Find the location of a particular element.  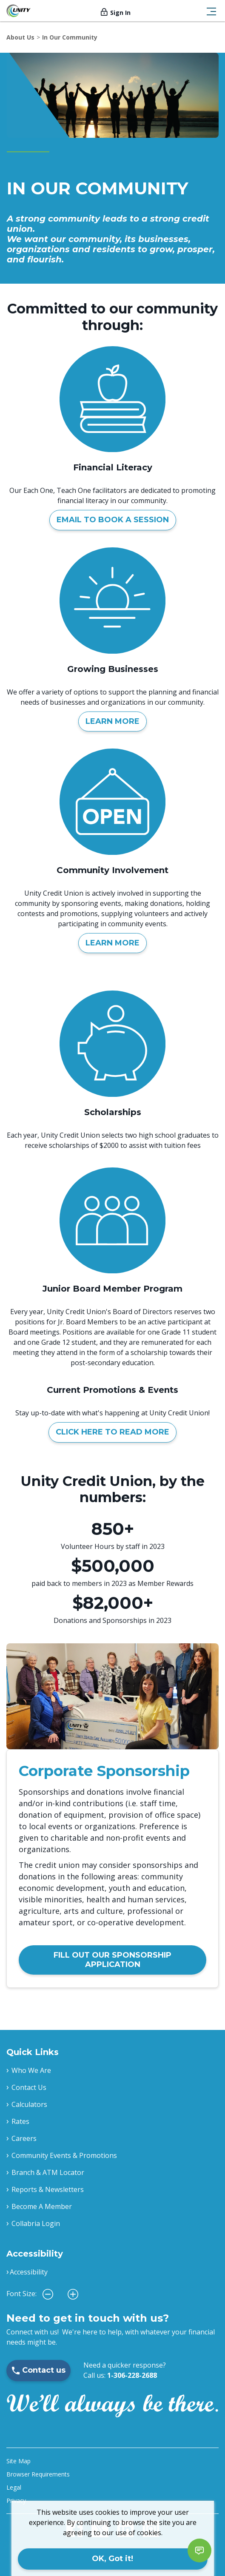

Browser Requirements is located at coordinates (38, 2474).